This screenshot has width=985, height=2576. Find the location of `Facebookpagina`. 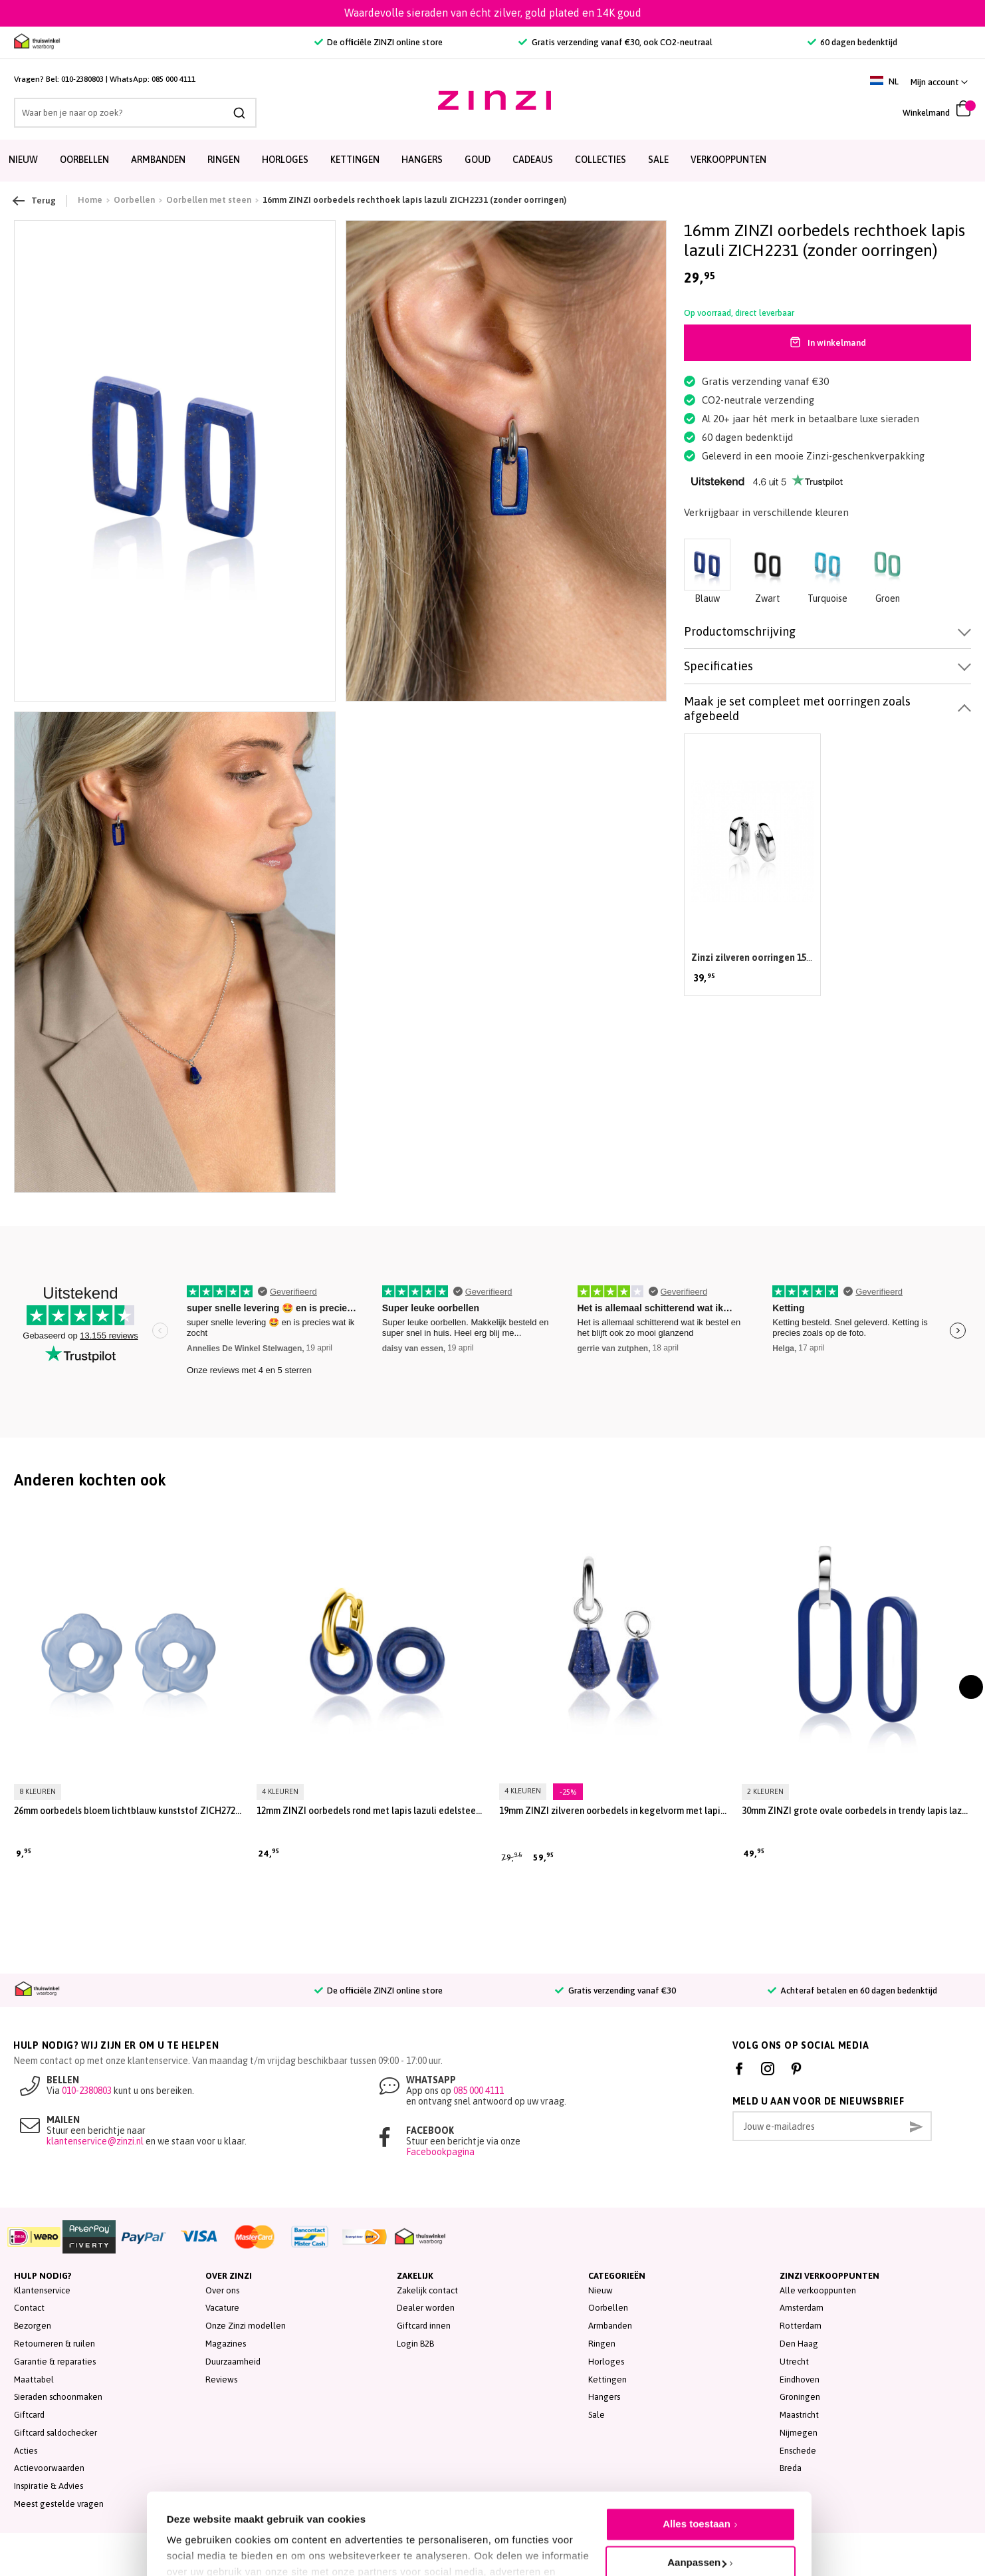

Facebookpagina is located at coordinates (440, 2151).